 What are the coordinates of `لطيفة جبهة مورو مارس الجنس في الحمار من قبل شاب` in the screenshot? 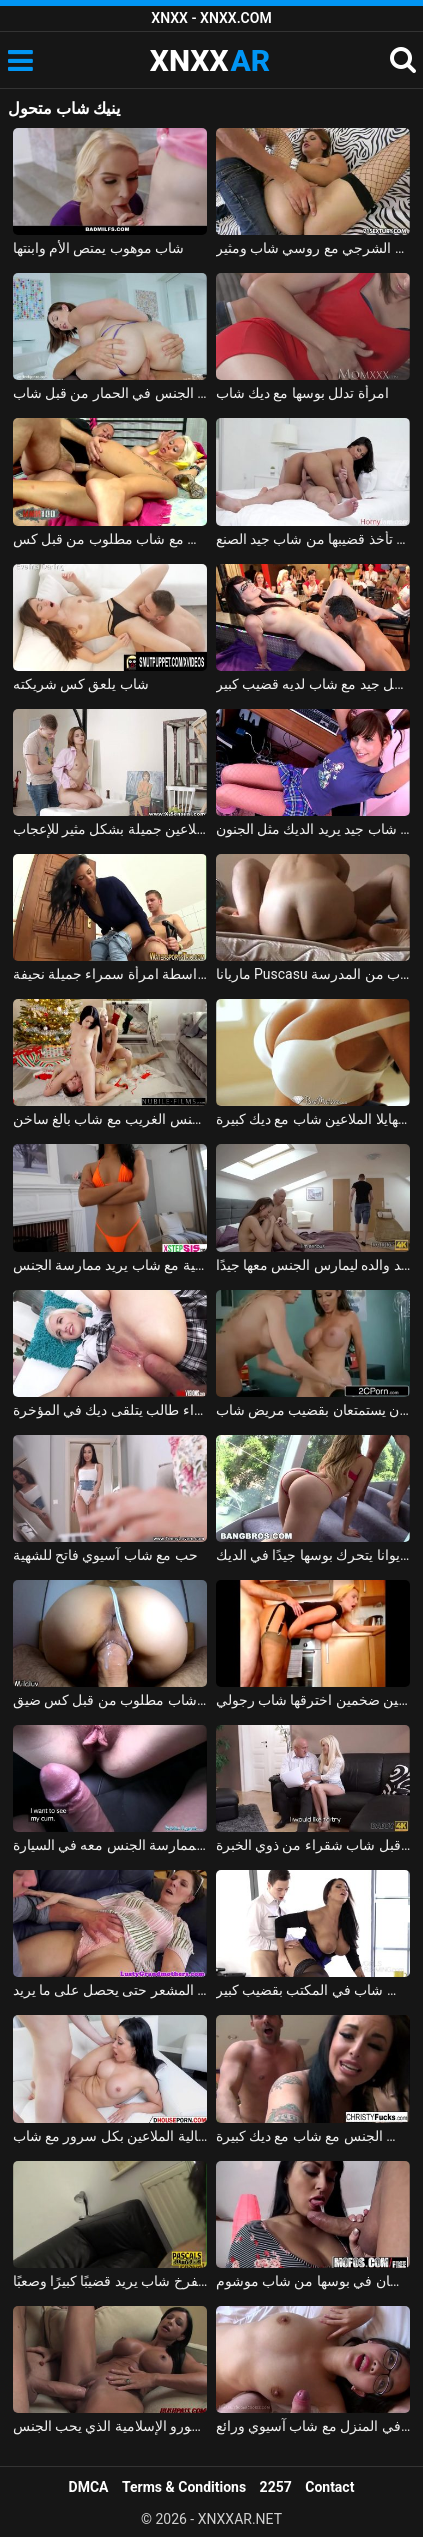 It's located at (110, 393).